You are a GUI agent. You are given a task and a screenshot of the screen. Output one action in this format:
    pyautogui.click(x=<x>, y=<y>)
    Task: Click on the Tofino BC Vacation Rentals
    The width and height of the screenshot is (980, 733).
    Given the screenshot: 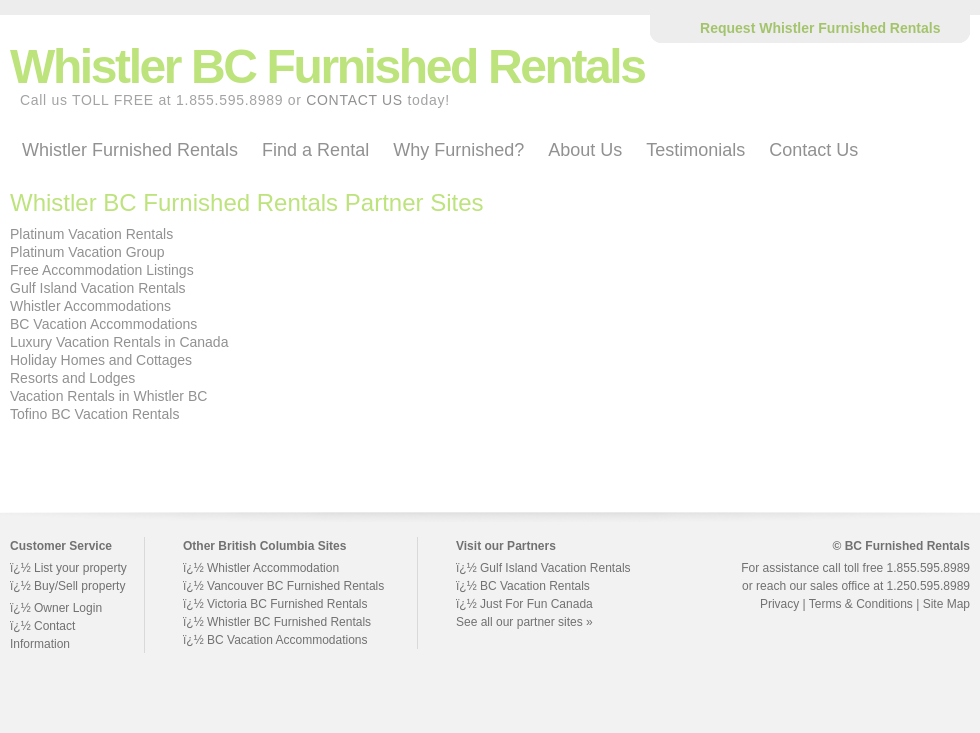 What is the action you would take?
    pyautogui.click(x=94, y=414)
    